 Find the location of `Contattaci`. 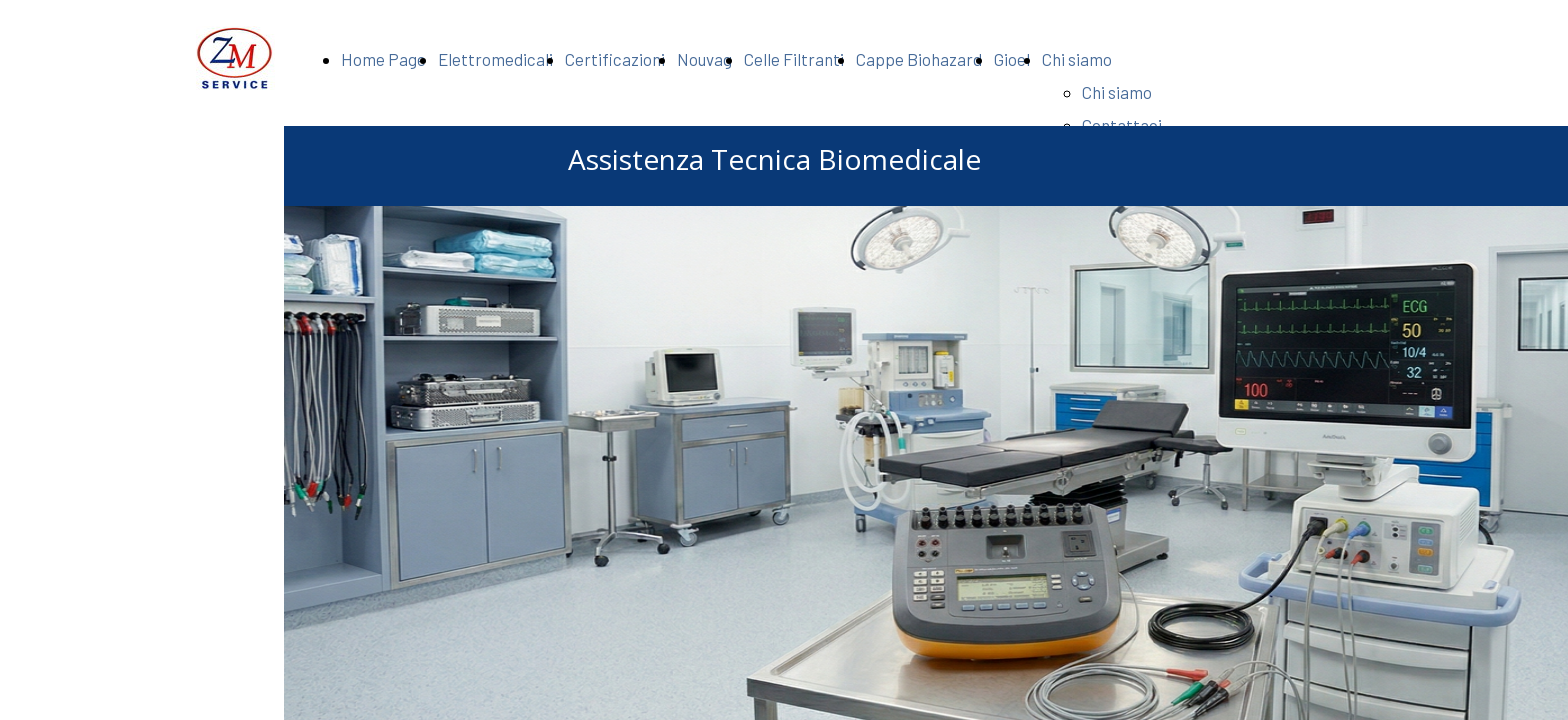

Contattaci is located at coordinates (1122, 125).